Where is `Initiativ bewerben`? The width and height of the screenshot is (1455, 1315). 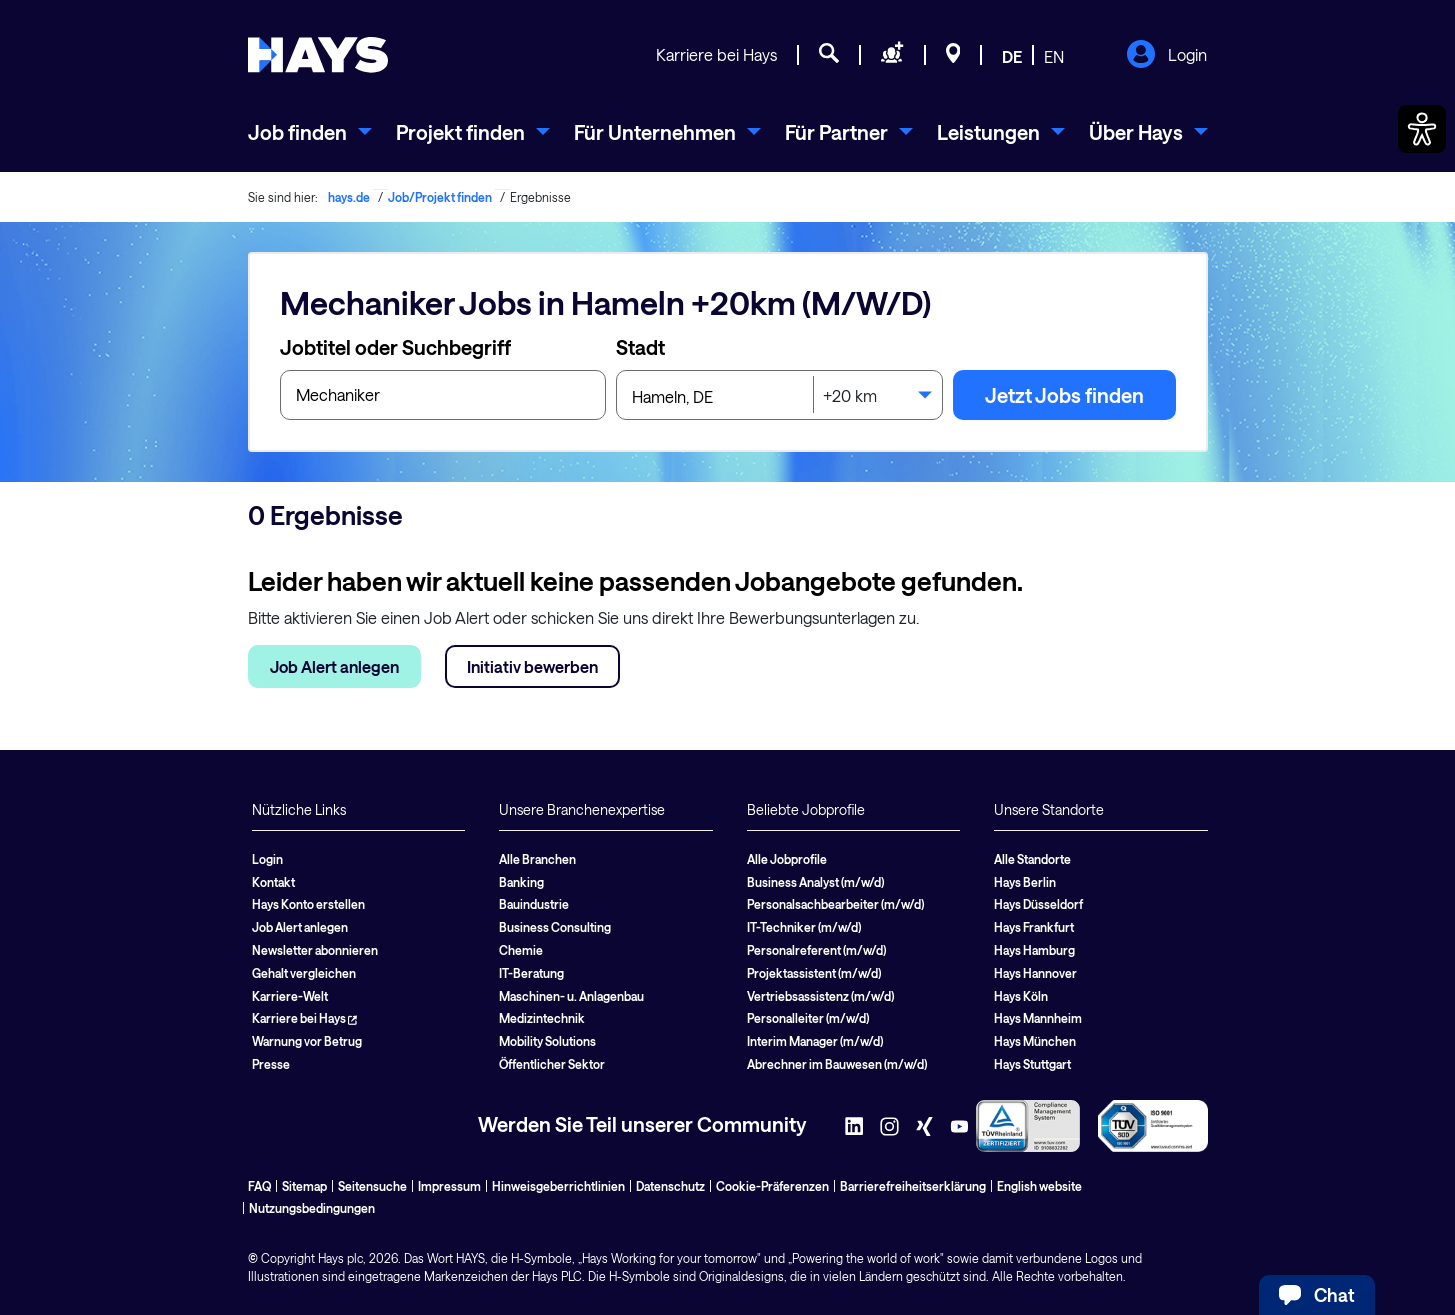 Initiativ bewerben is located at coordinates (532, 666).